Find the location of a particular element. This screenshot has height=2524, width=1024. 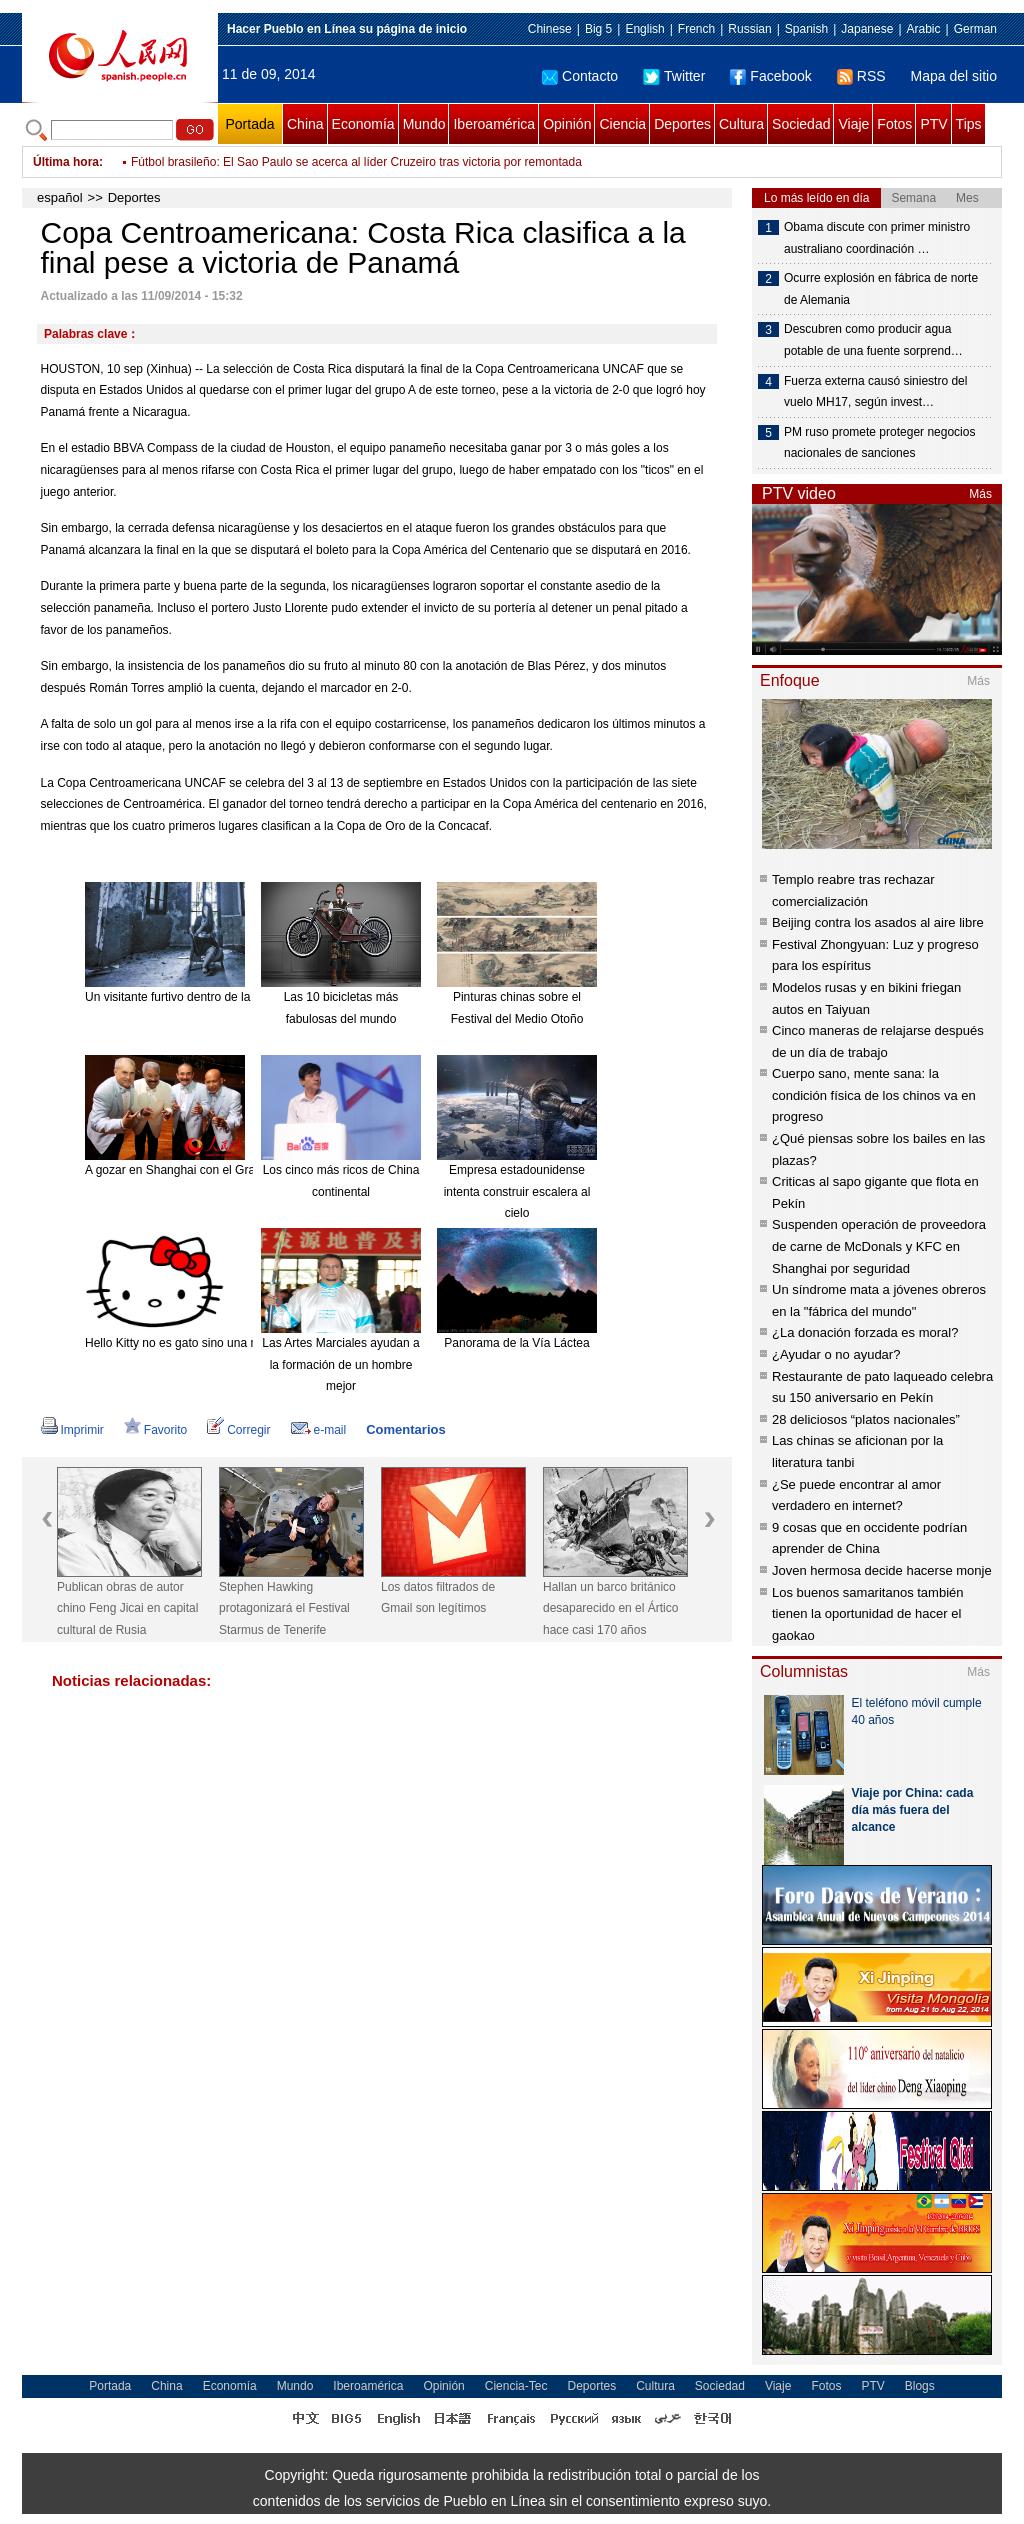

Imprimir is located at coordinates (72, 1430).